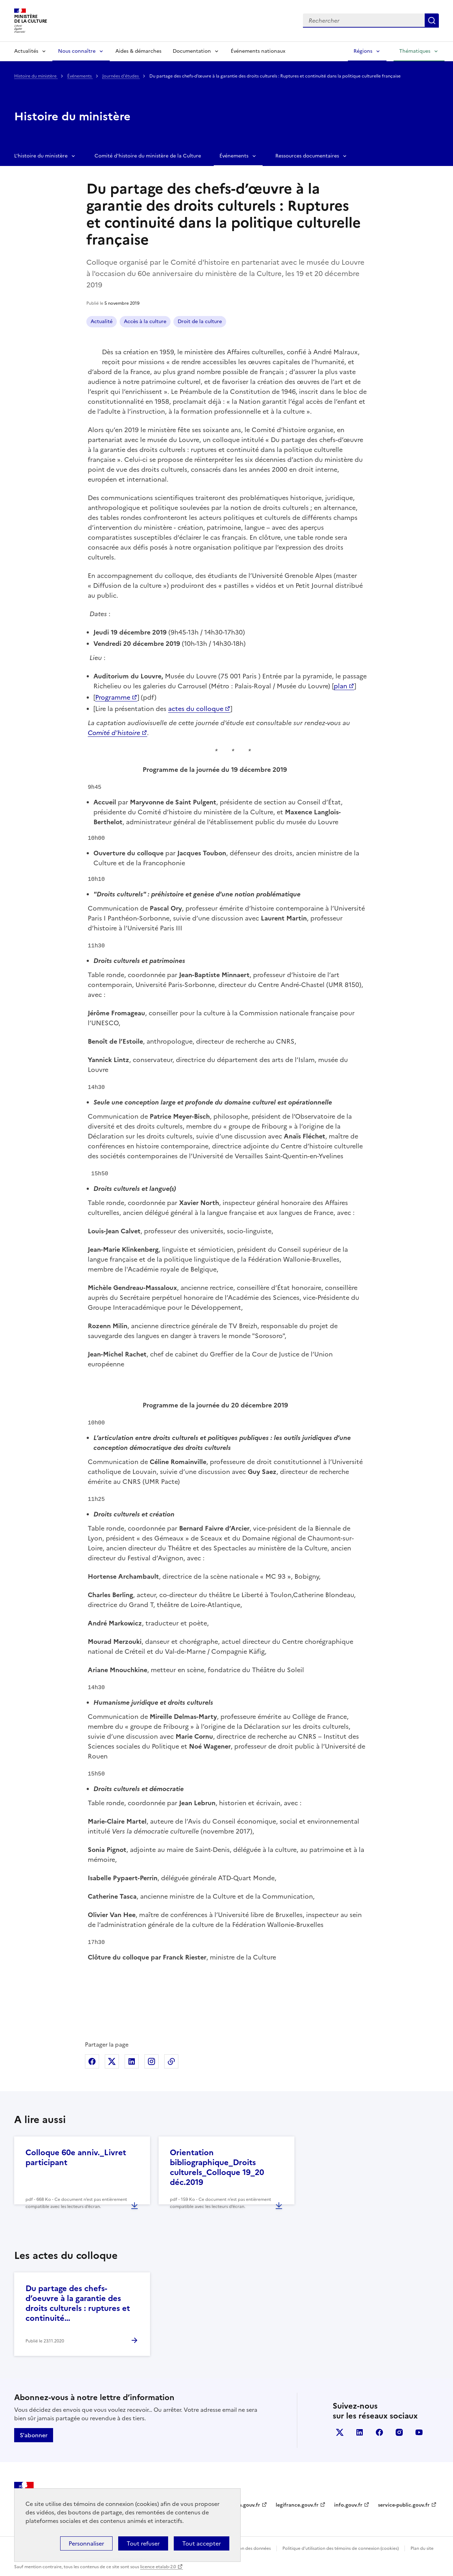 The image size is (453, 2576). Describe the element at coordinates (86, 2543) in the screenshot. I see `Personnaliser [Personnaliser (fenêtre modale)]` at that location.